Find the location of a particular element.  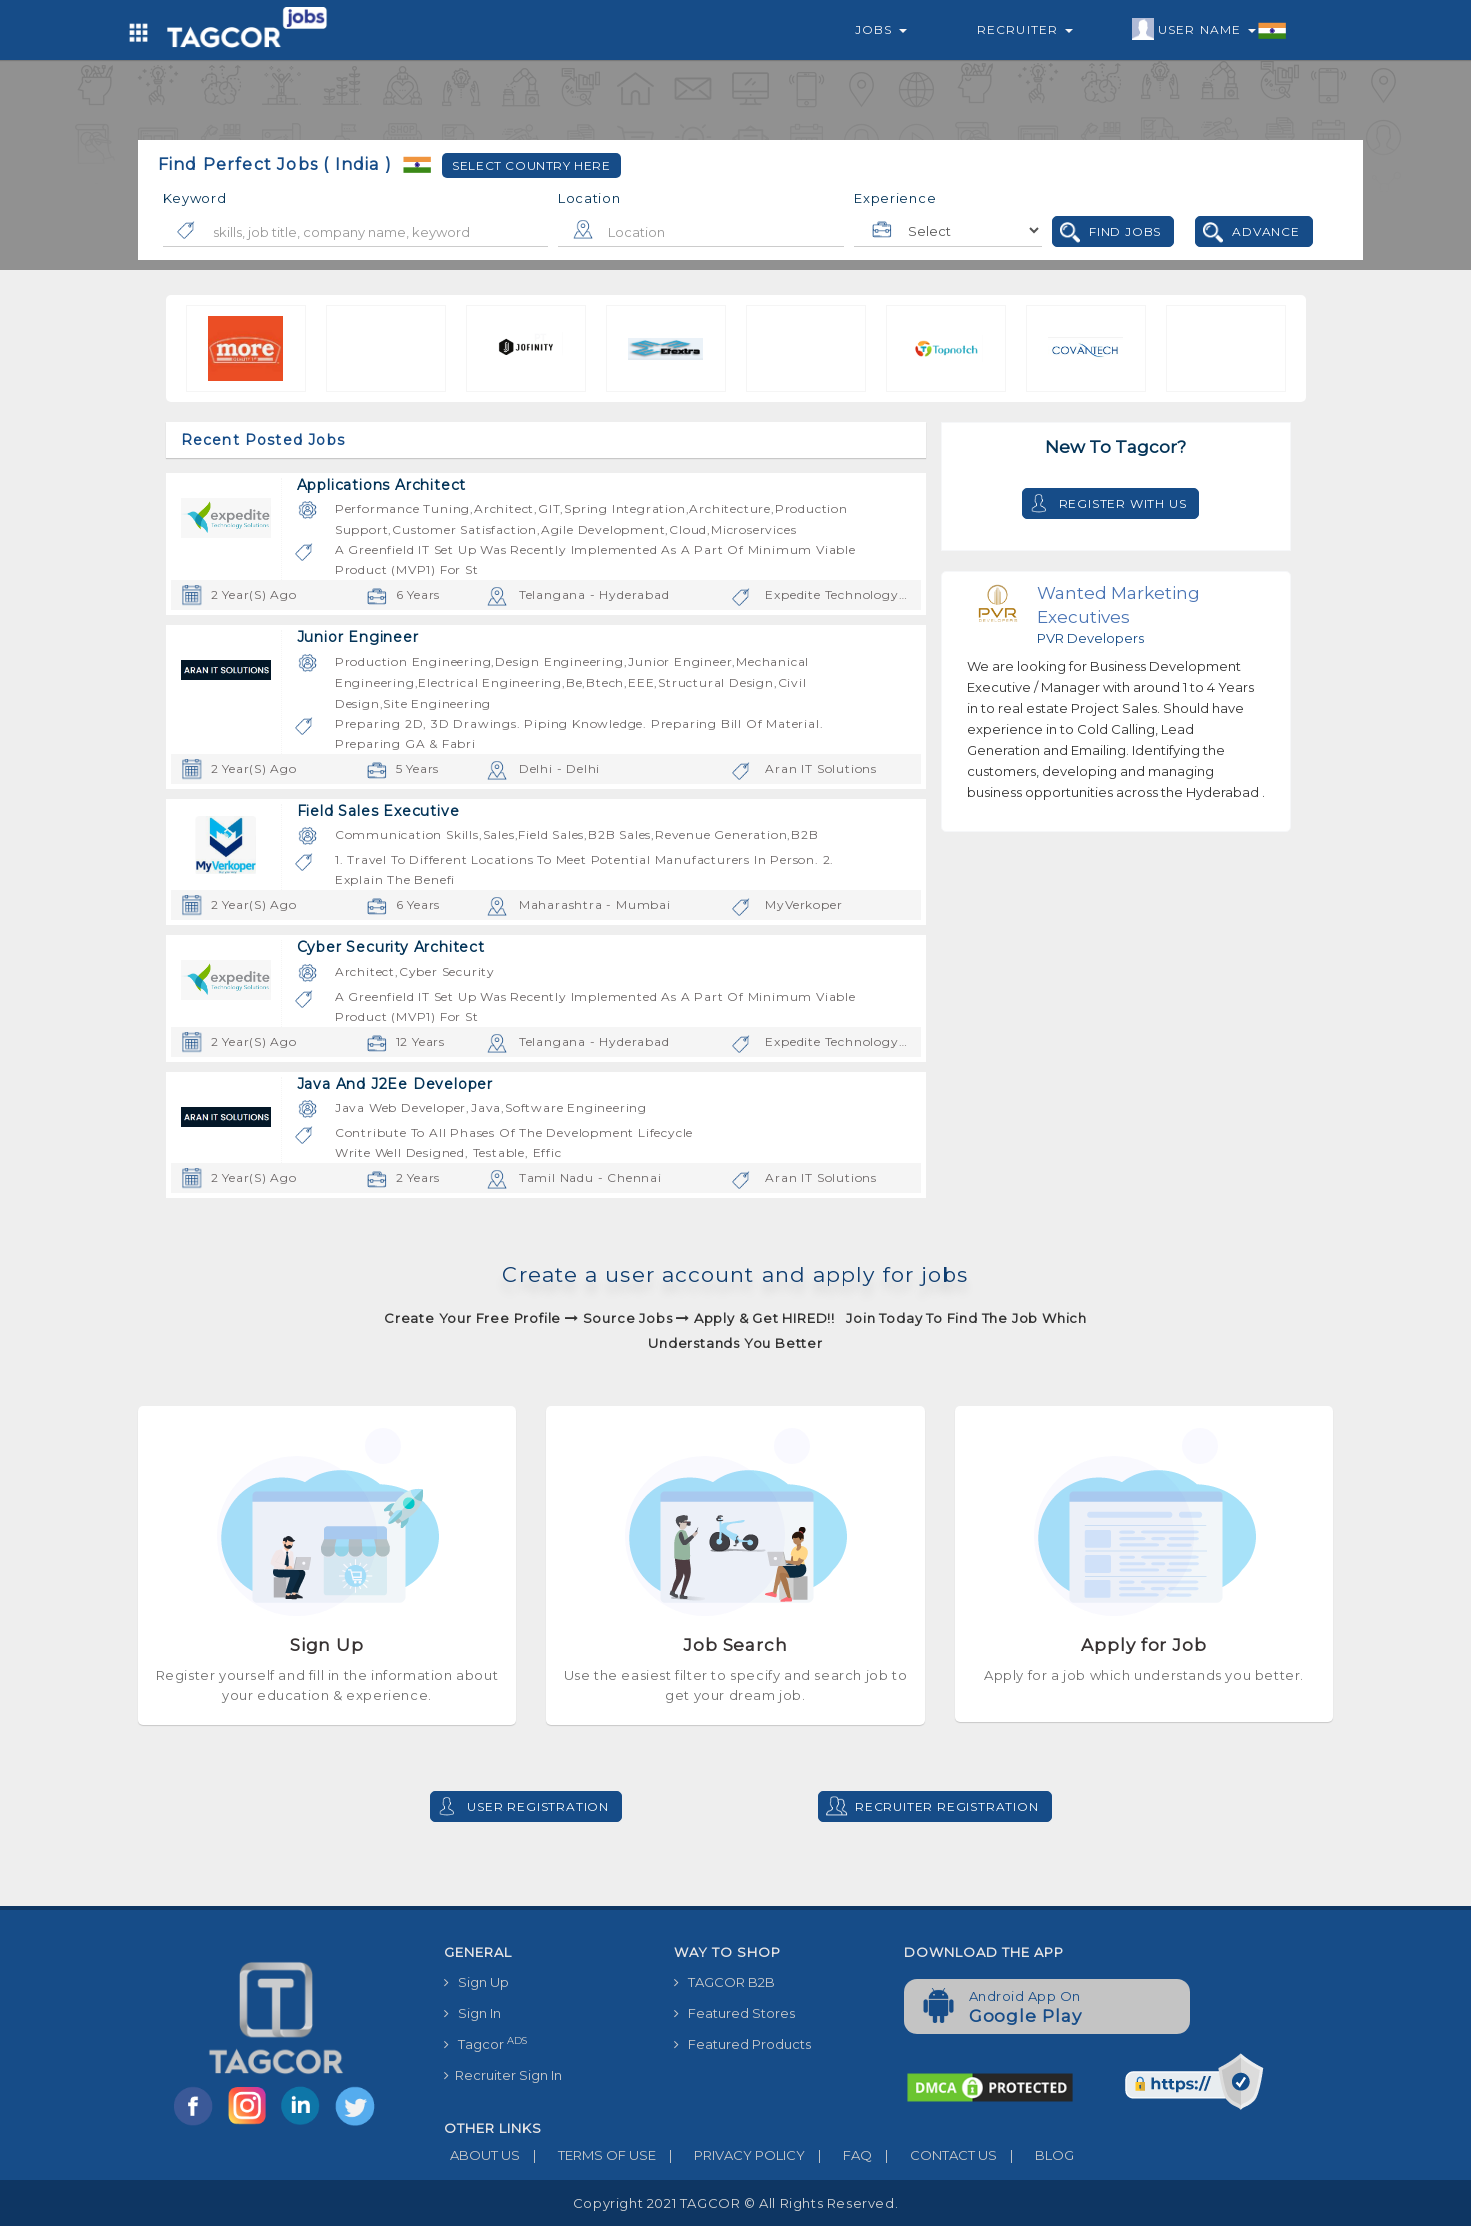

Experience is located at coordinates (895, 198).